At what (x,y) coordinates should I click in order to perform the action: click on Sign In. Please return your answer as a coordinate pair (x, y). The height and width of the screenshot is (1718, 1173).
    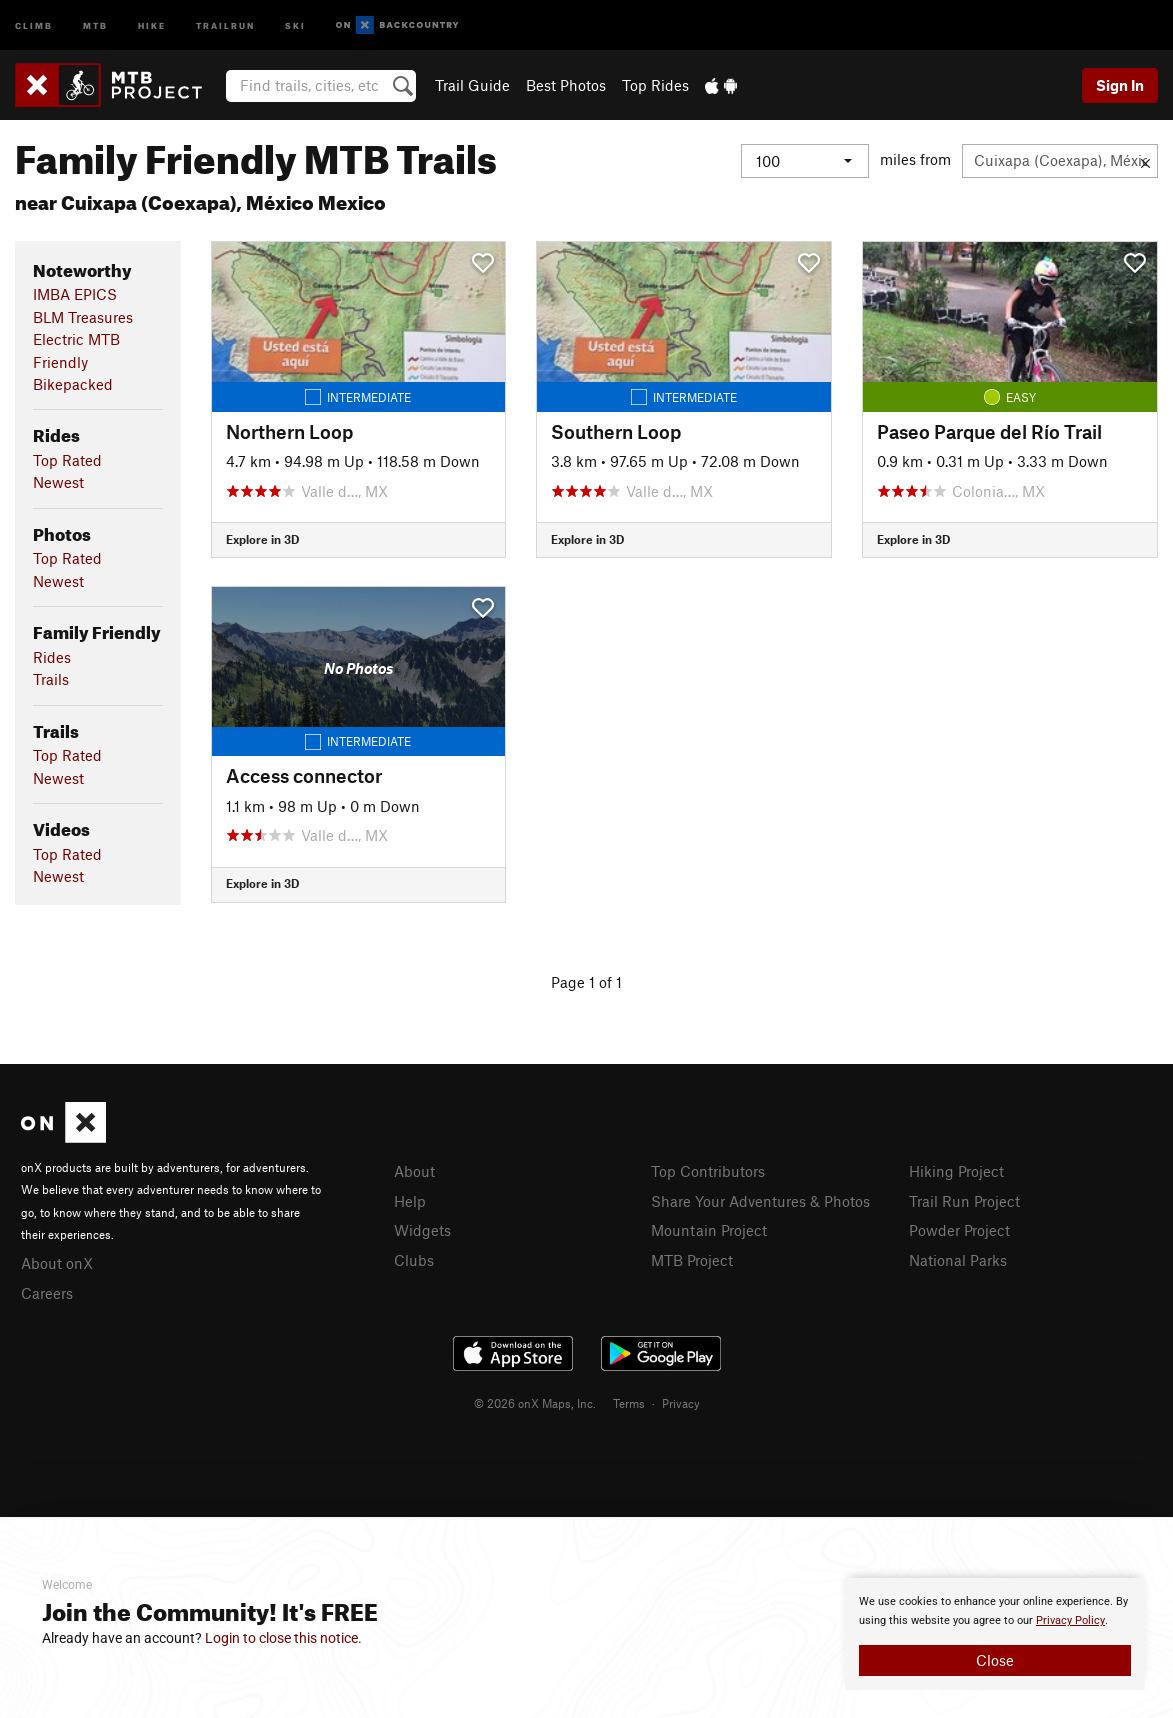
    Looking at the image, I should click on (1120, 85).